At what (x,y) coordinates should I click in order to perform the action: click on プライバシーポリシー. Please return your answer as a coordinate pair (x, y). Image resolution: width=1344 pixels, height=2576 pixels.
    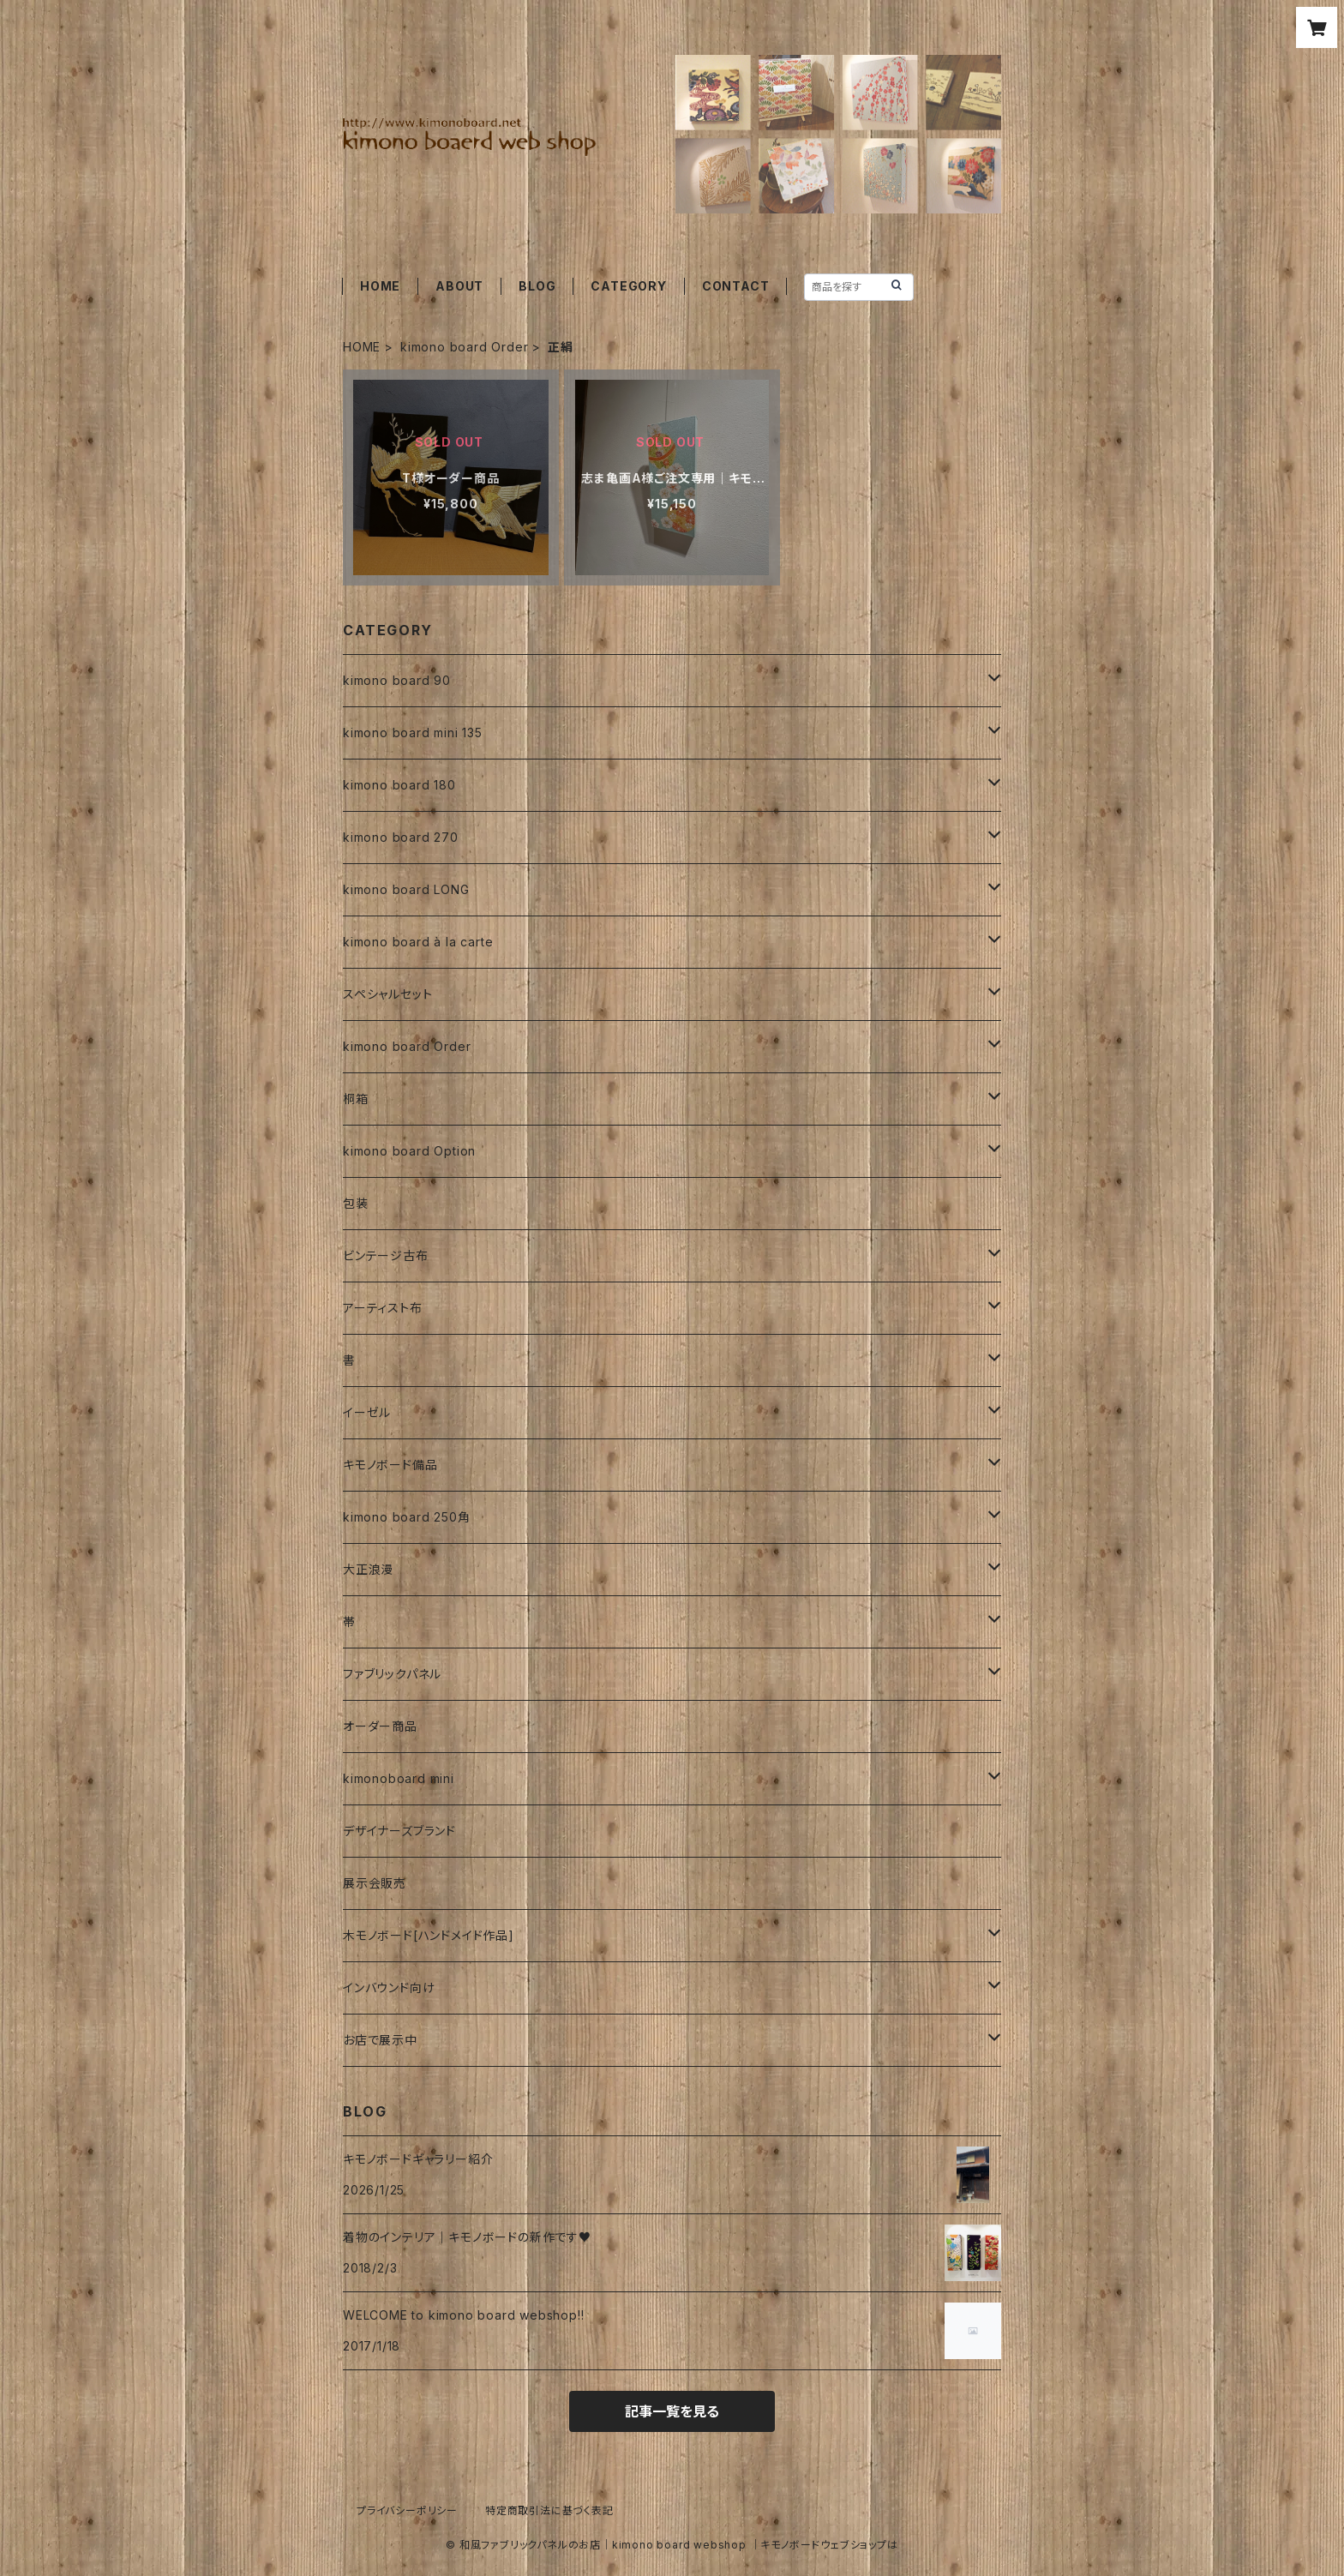
    Looking at the image, I should click on (407, 2510).